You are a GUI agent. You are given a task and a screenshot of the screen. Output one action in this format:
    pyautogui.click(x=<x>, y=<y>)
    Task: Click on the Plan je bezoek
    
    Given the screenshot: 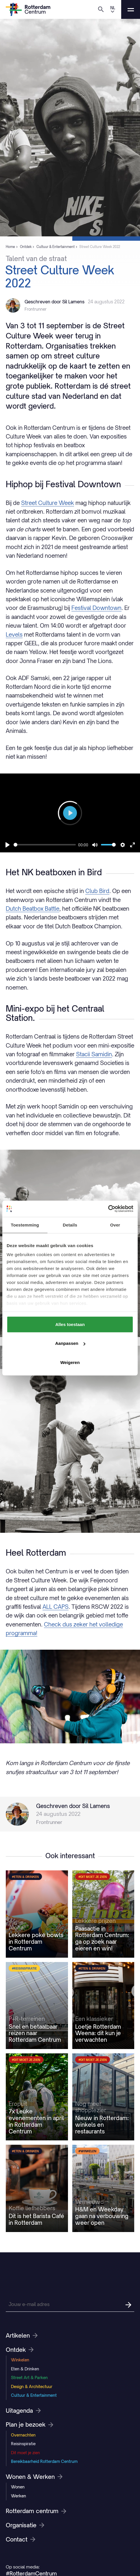 What is the action you would take?
    pyautogui.click(x=29, y=2424)
    